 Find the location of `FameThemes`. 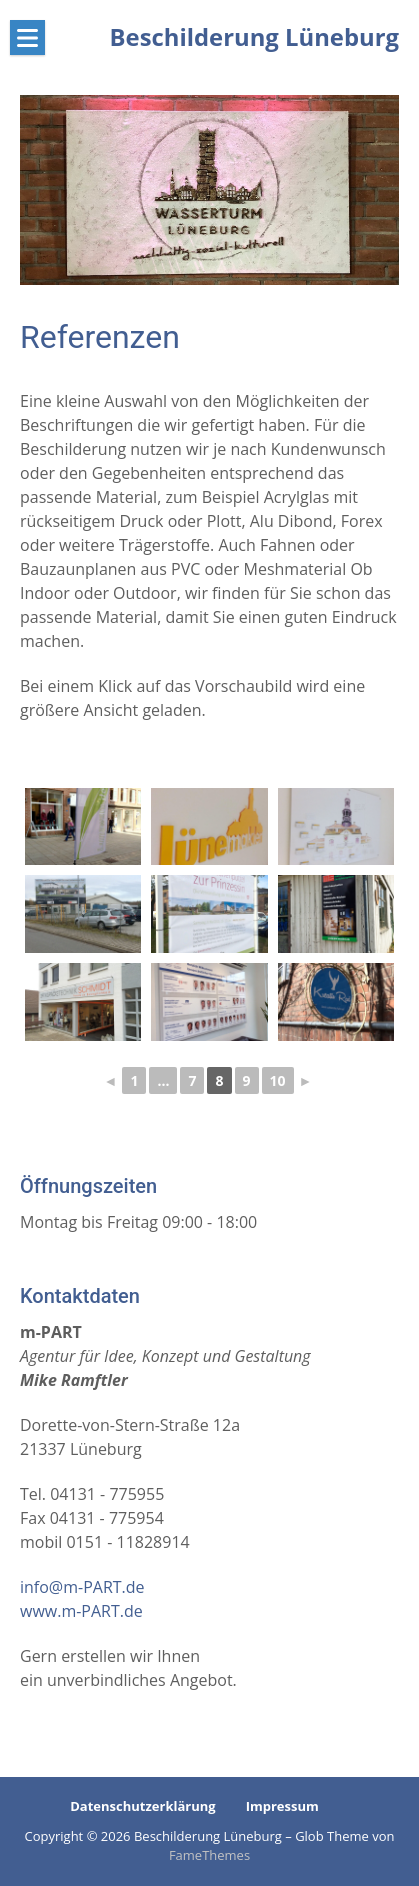

FameThemes is located at coordinates (209, 1855).